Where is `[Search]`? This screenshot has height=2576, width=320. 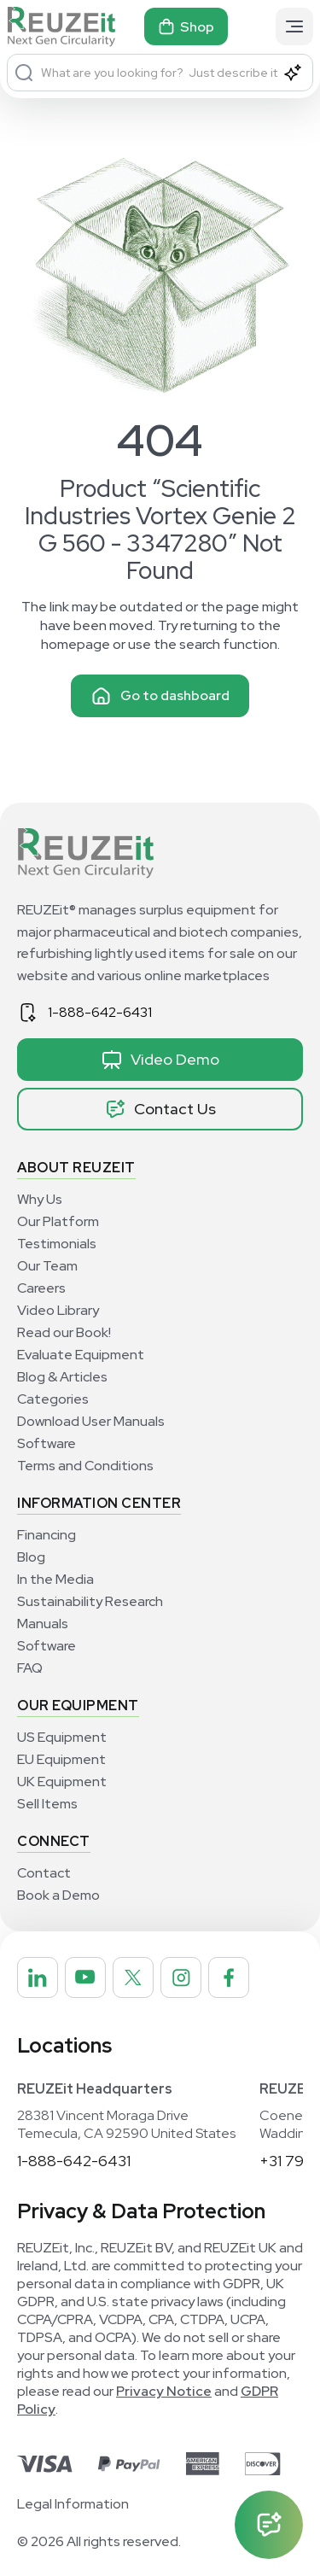
[Search] is located at coordinates (24, 72).